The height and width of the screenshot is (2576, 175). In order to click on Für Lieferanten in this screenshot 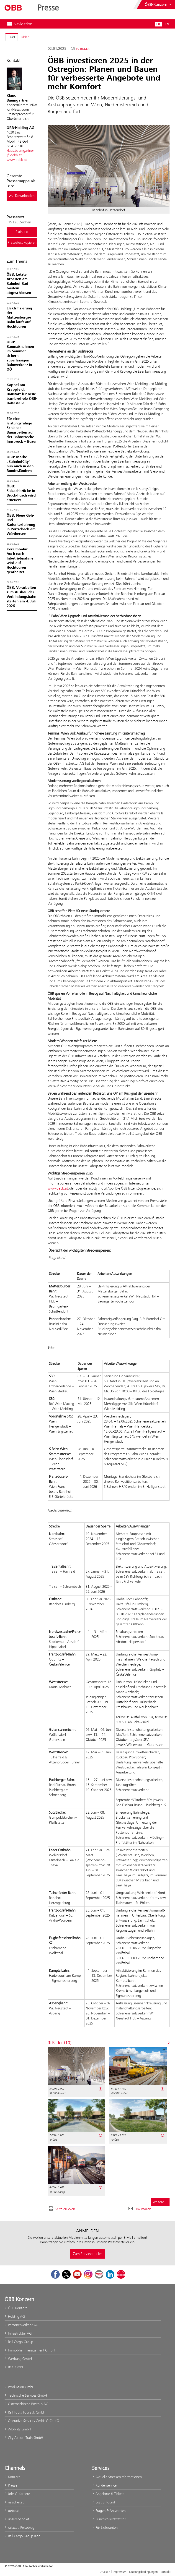, I will do `click(105, 2527)`.